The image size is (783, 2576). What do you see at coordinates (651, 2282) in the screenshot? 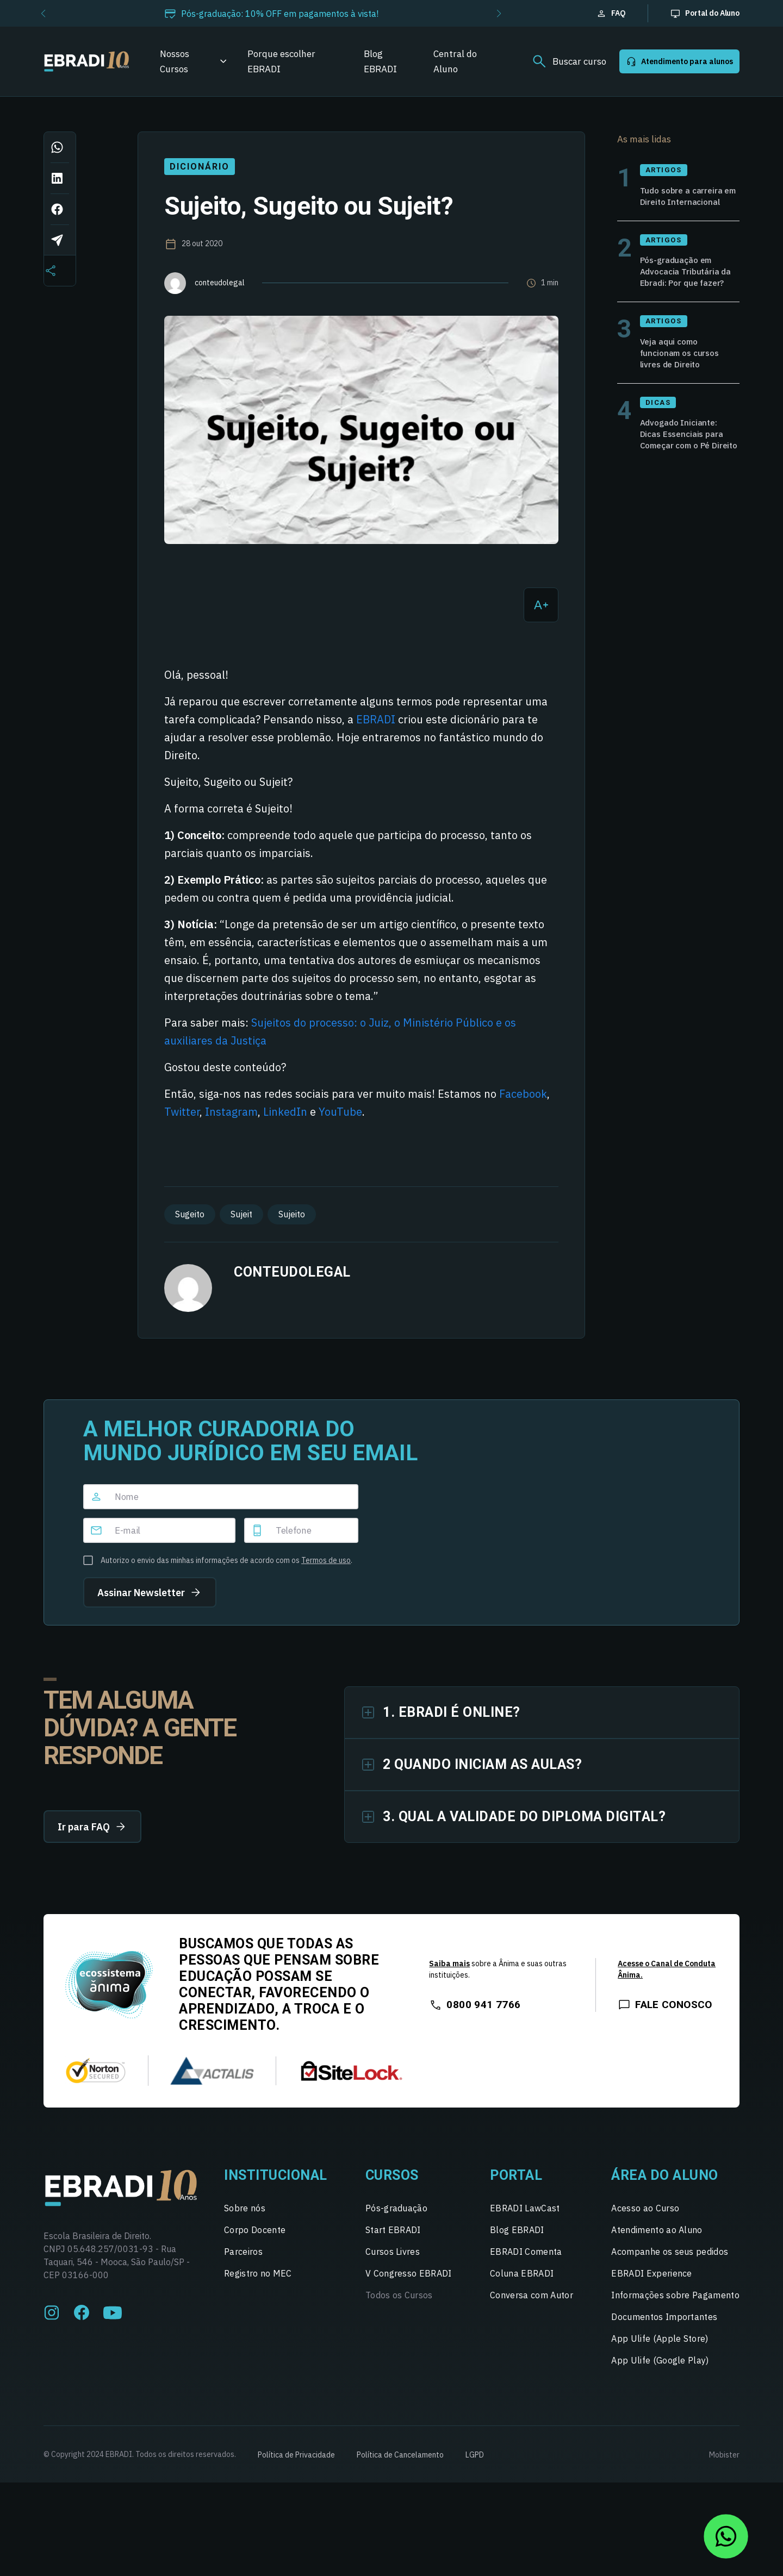
I see `EBRADI Experience` at bounding box center [651, 2282].